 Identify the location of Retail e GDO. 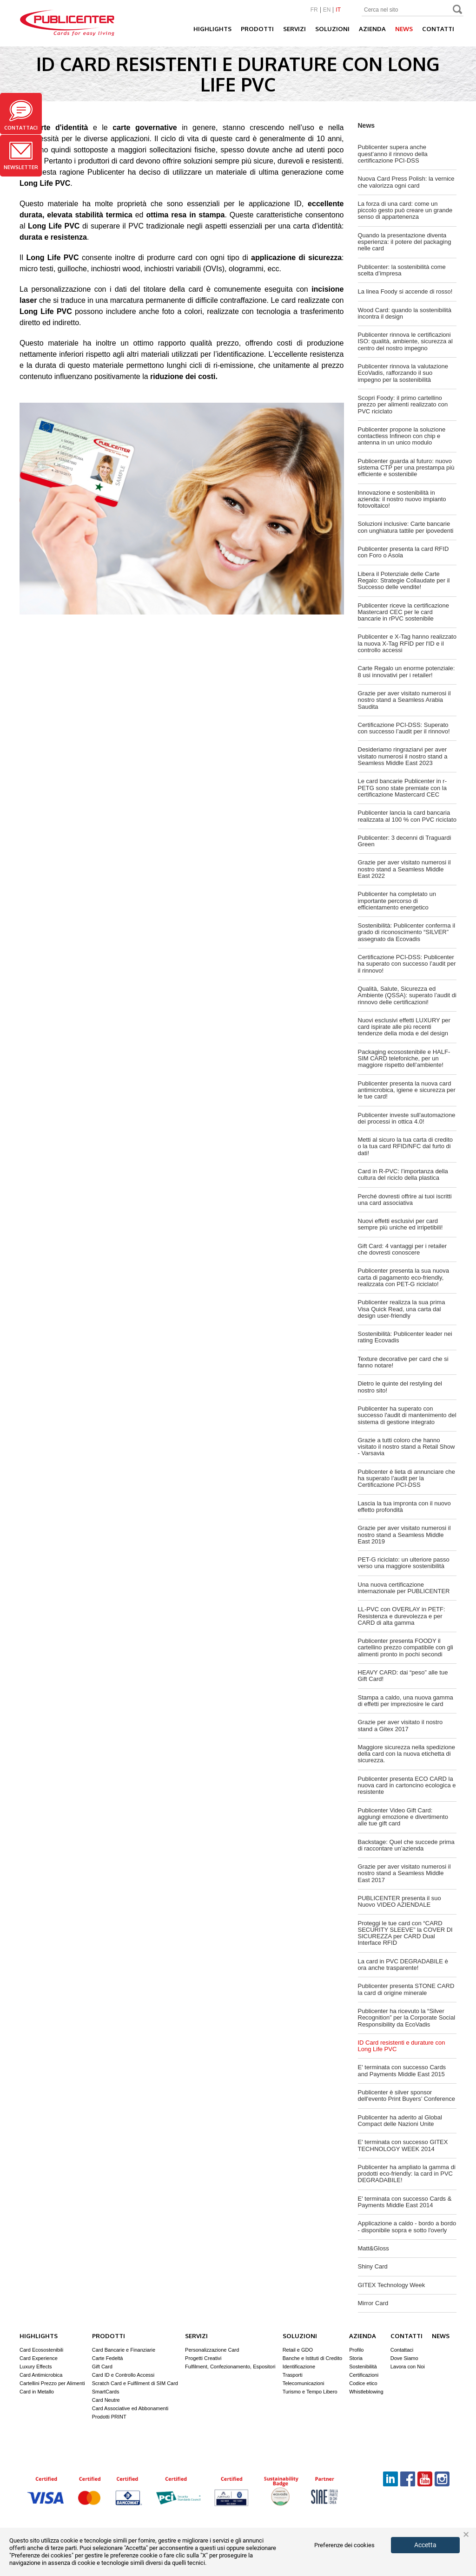
(298, 2350).